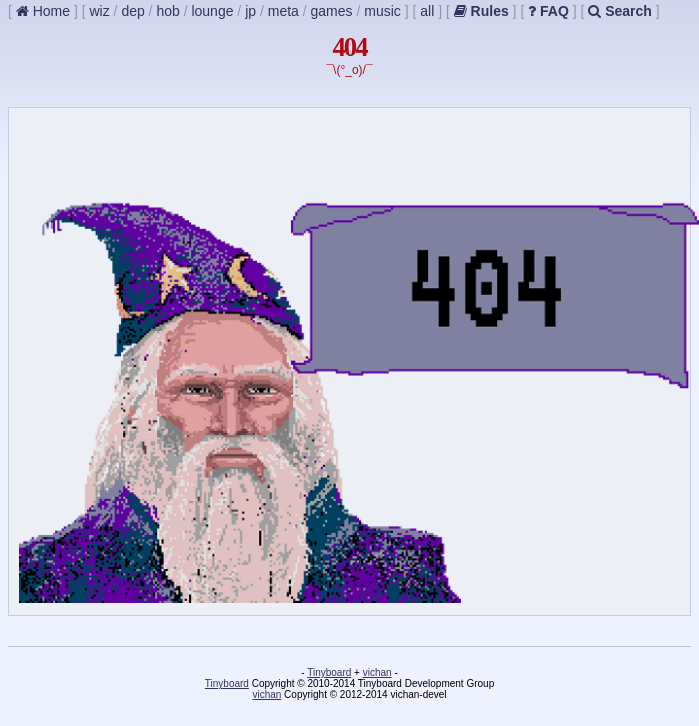  Describe the element at coordinates (212, 11) in the screenshot. I see `lounge` at that location.